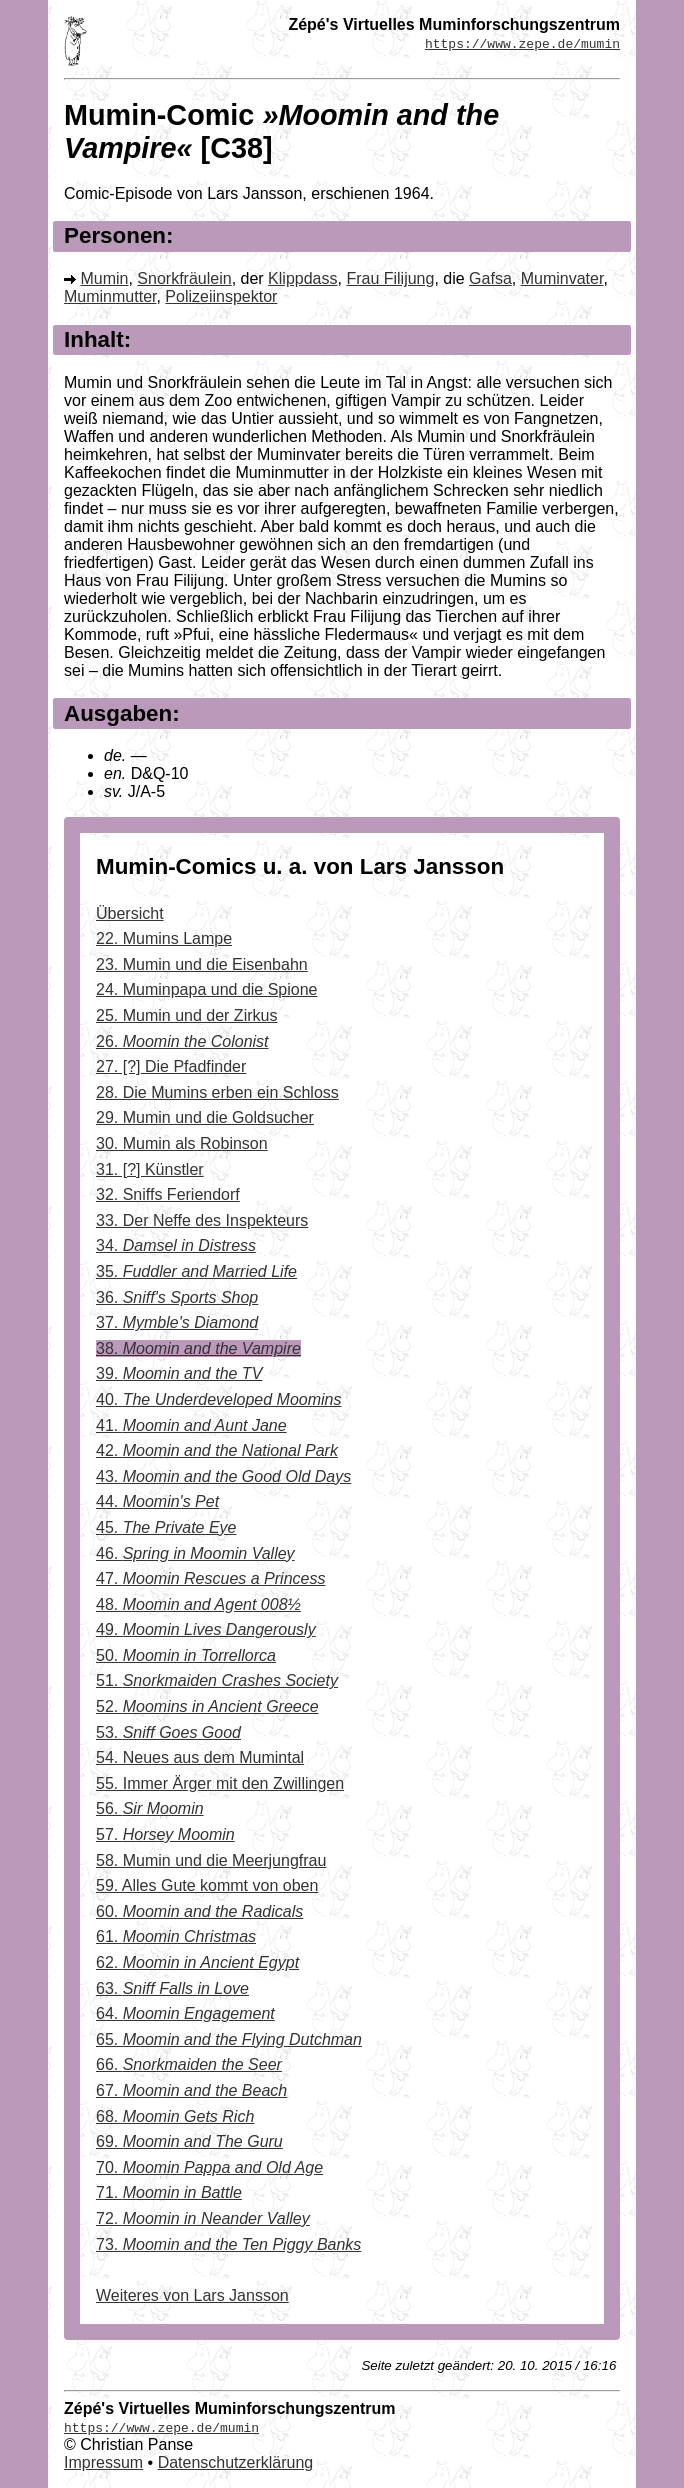 The image size is (684, 2488). Describe the element at coordinates (169, 2192) in the screenshot. I see `71.` at that location.